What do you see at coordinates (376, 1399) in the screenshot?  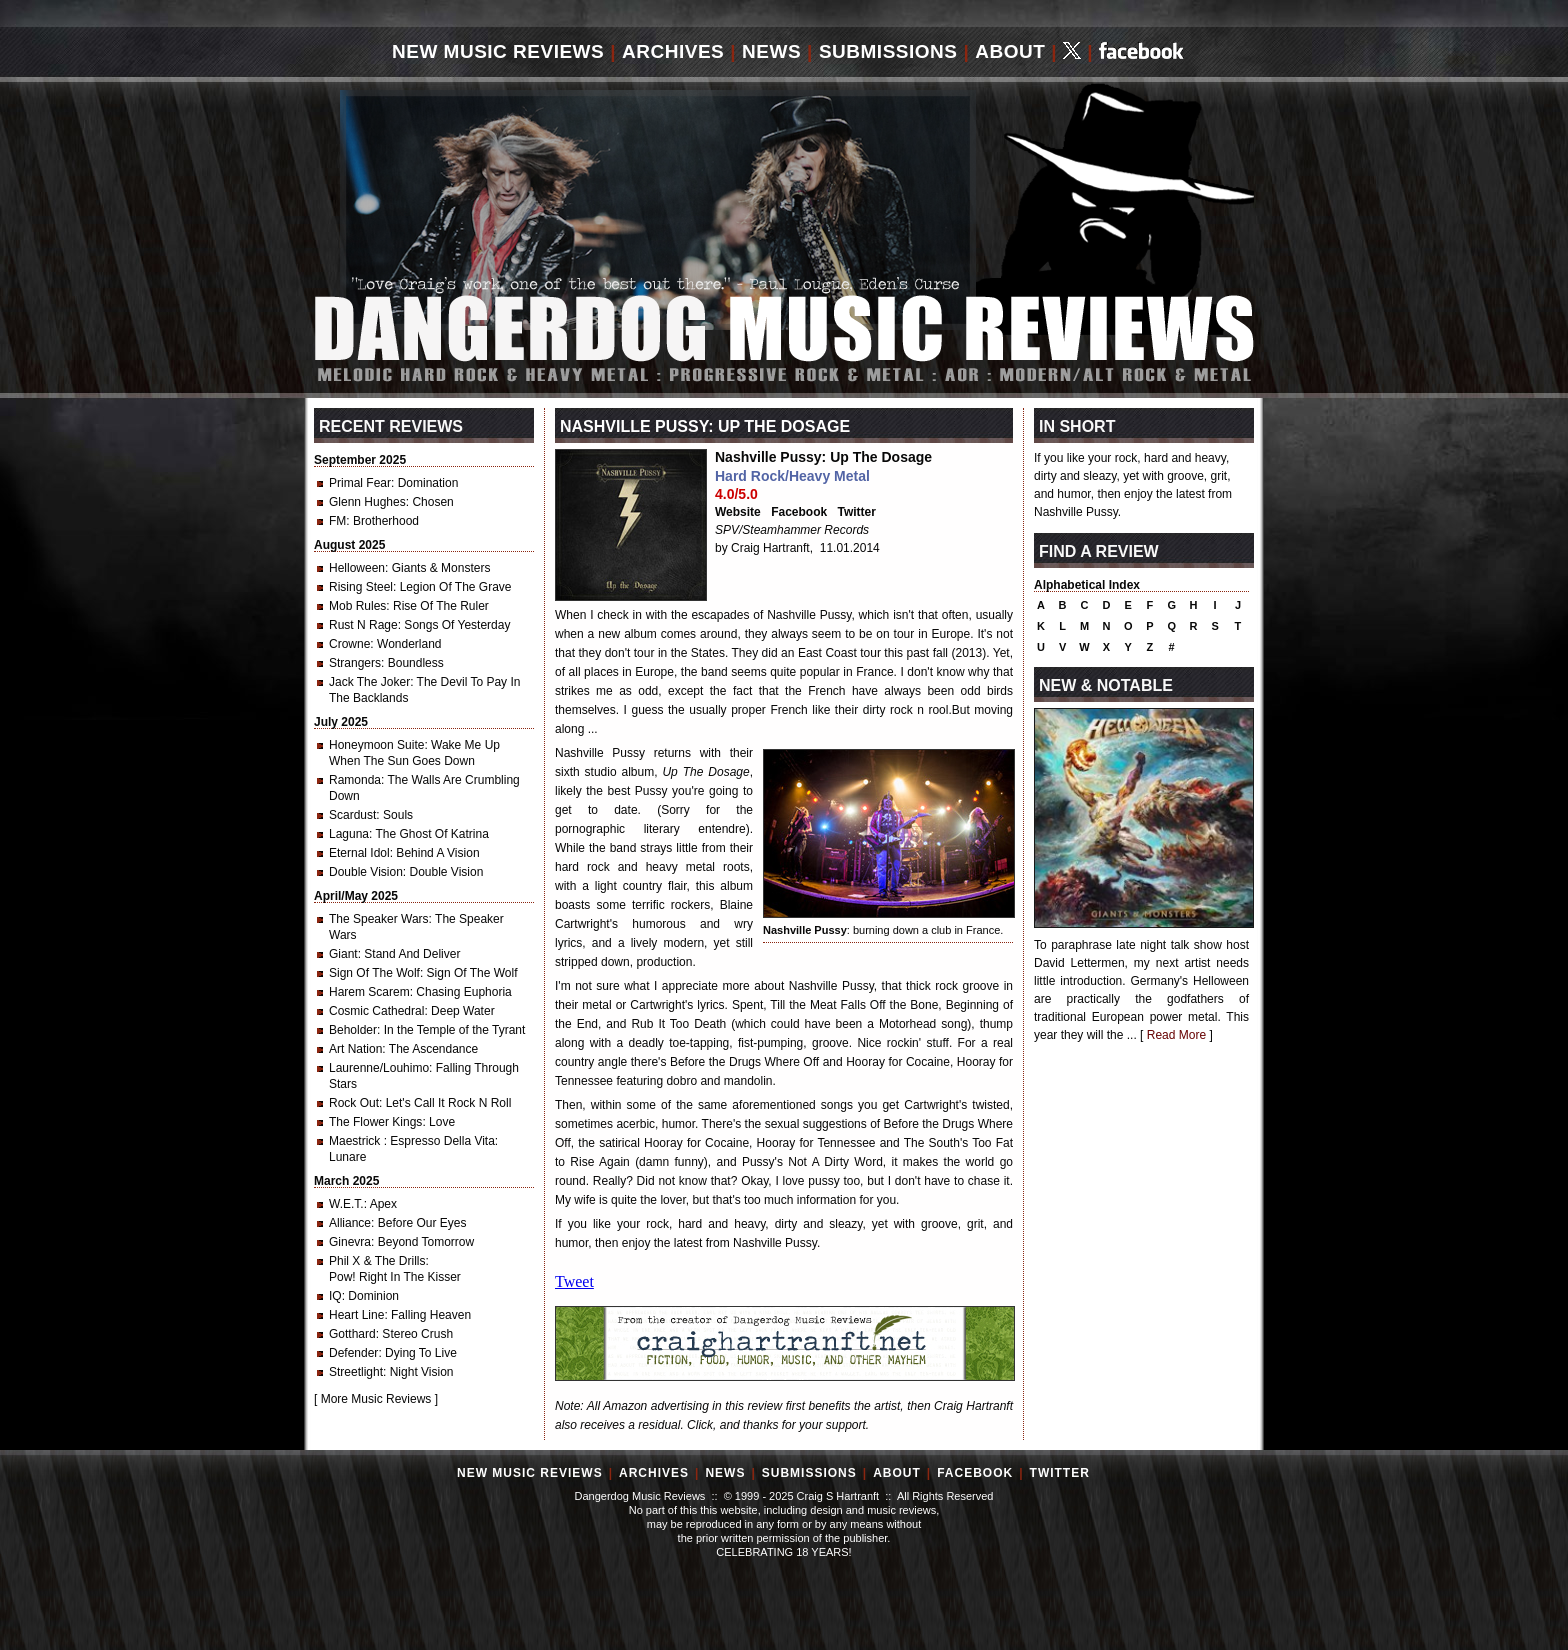 I see `More Music Reviews` at bounding box center [376, 1399].